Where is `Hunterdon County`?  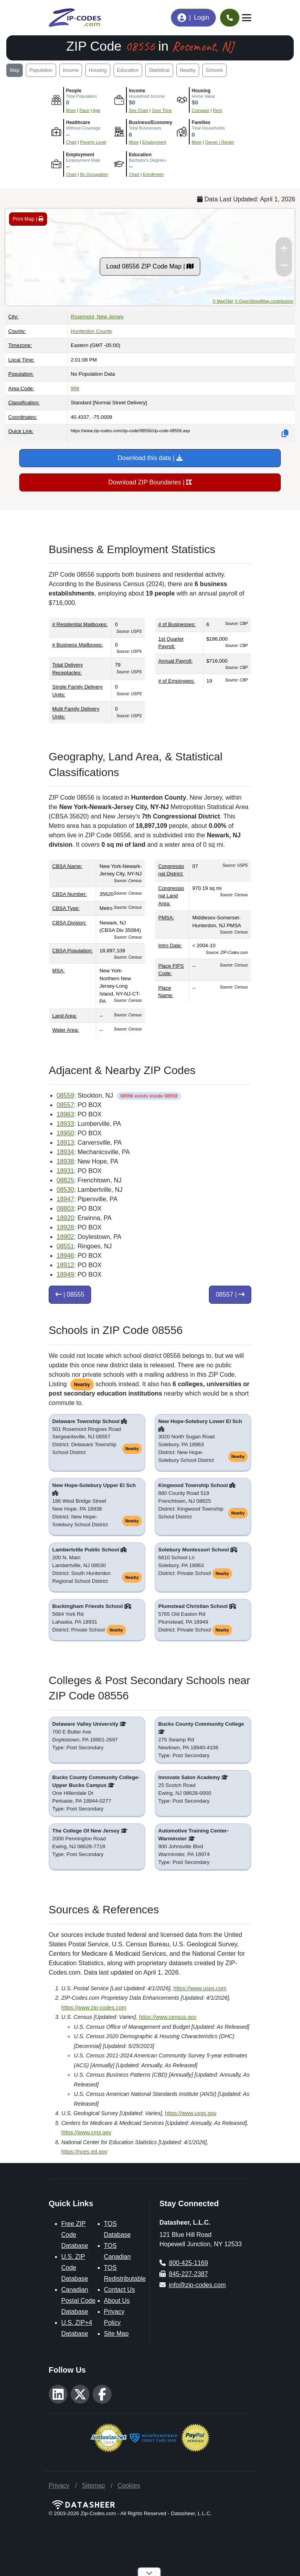 Hunterdon County is located at coordinates (91, 331).